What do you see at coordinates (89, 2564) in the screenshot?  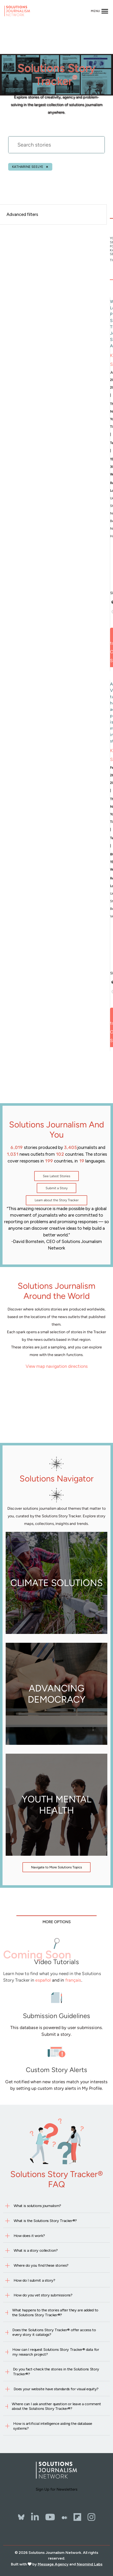 I see `Neomind Labs` at bounding box center [89, 2564].